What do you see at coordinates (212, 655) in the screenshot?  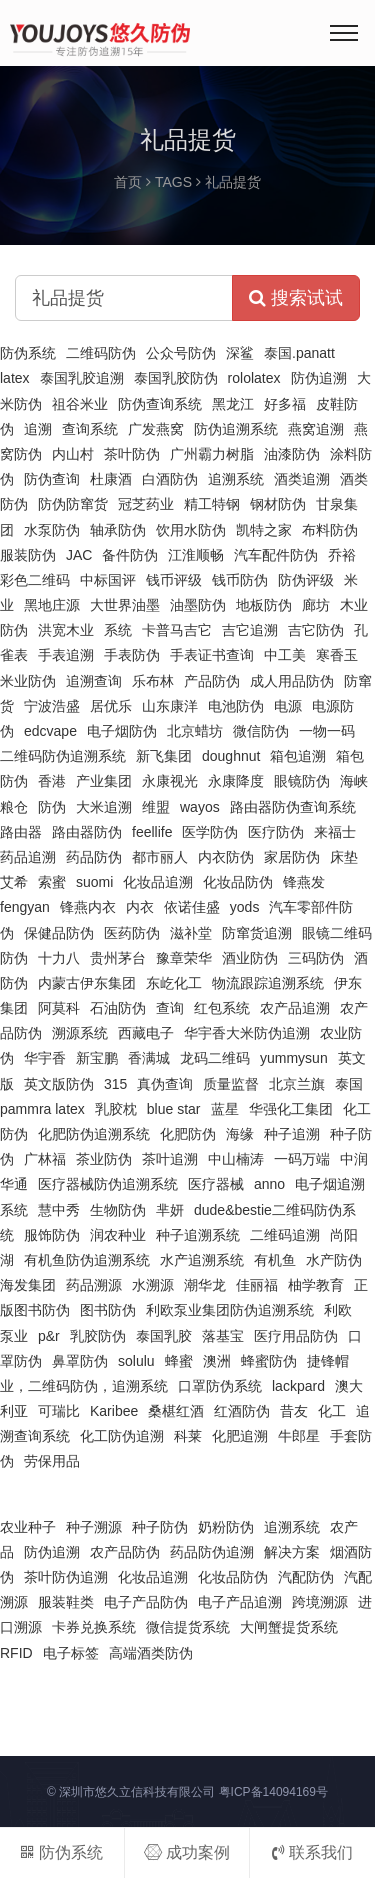 I see `手表证书查询` at bounding box center [212, 655].